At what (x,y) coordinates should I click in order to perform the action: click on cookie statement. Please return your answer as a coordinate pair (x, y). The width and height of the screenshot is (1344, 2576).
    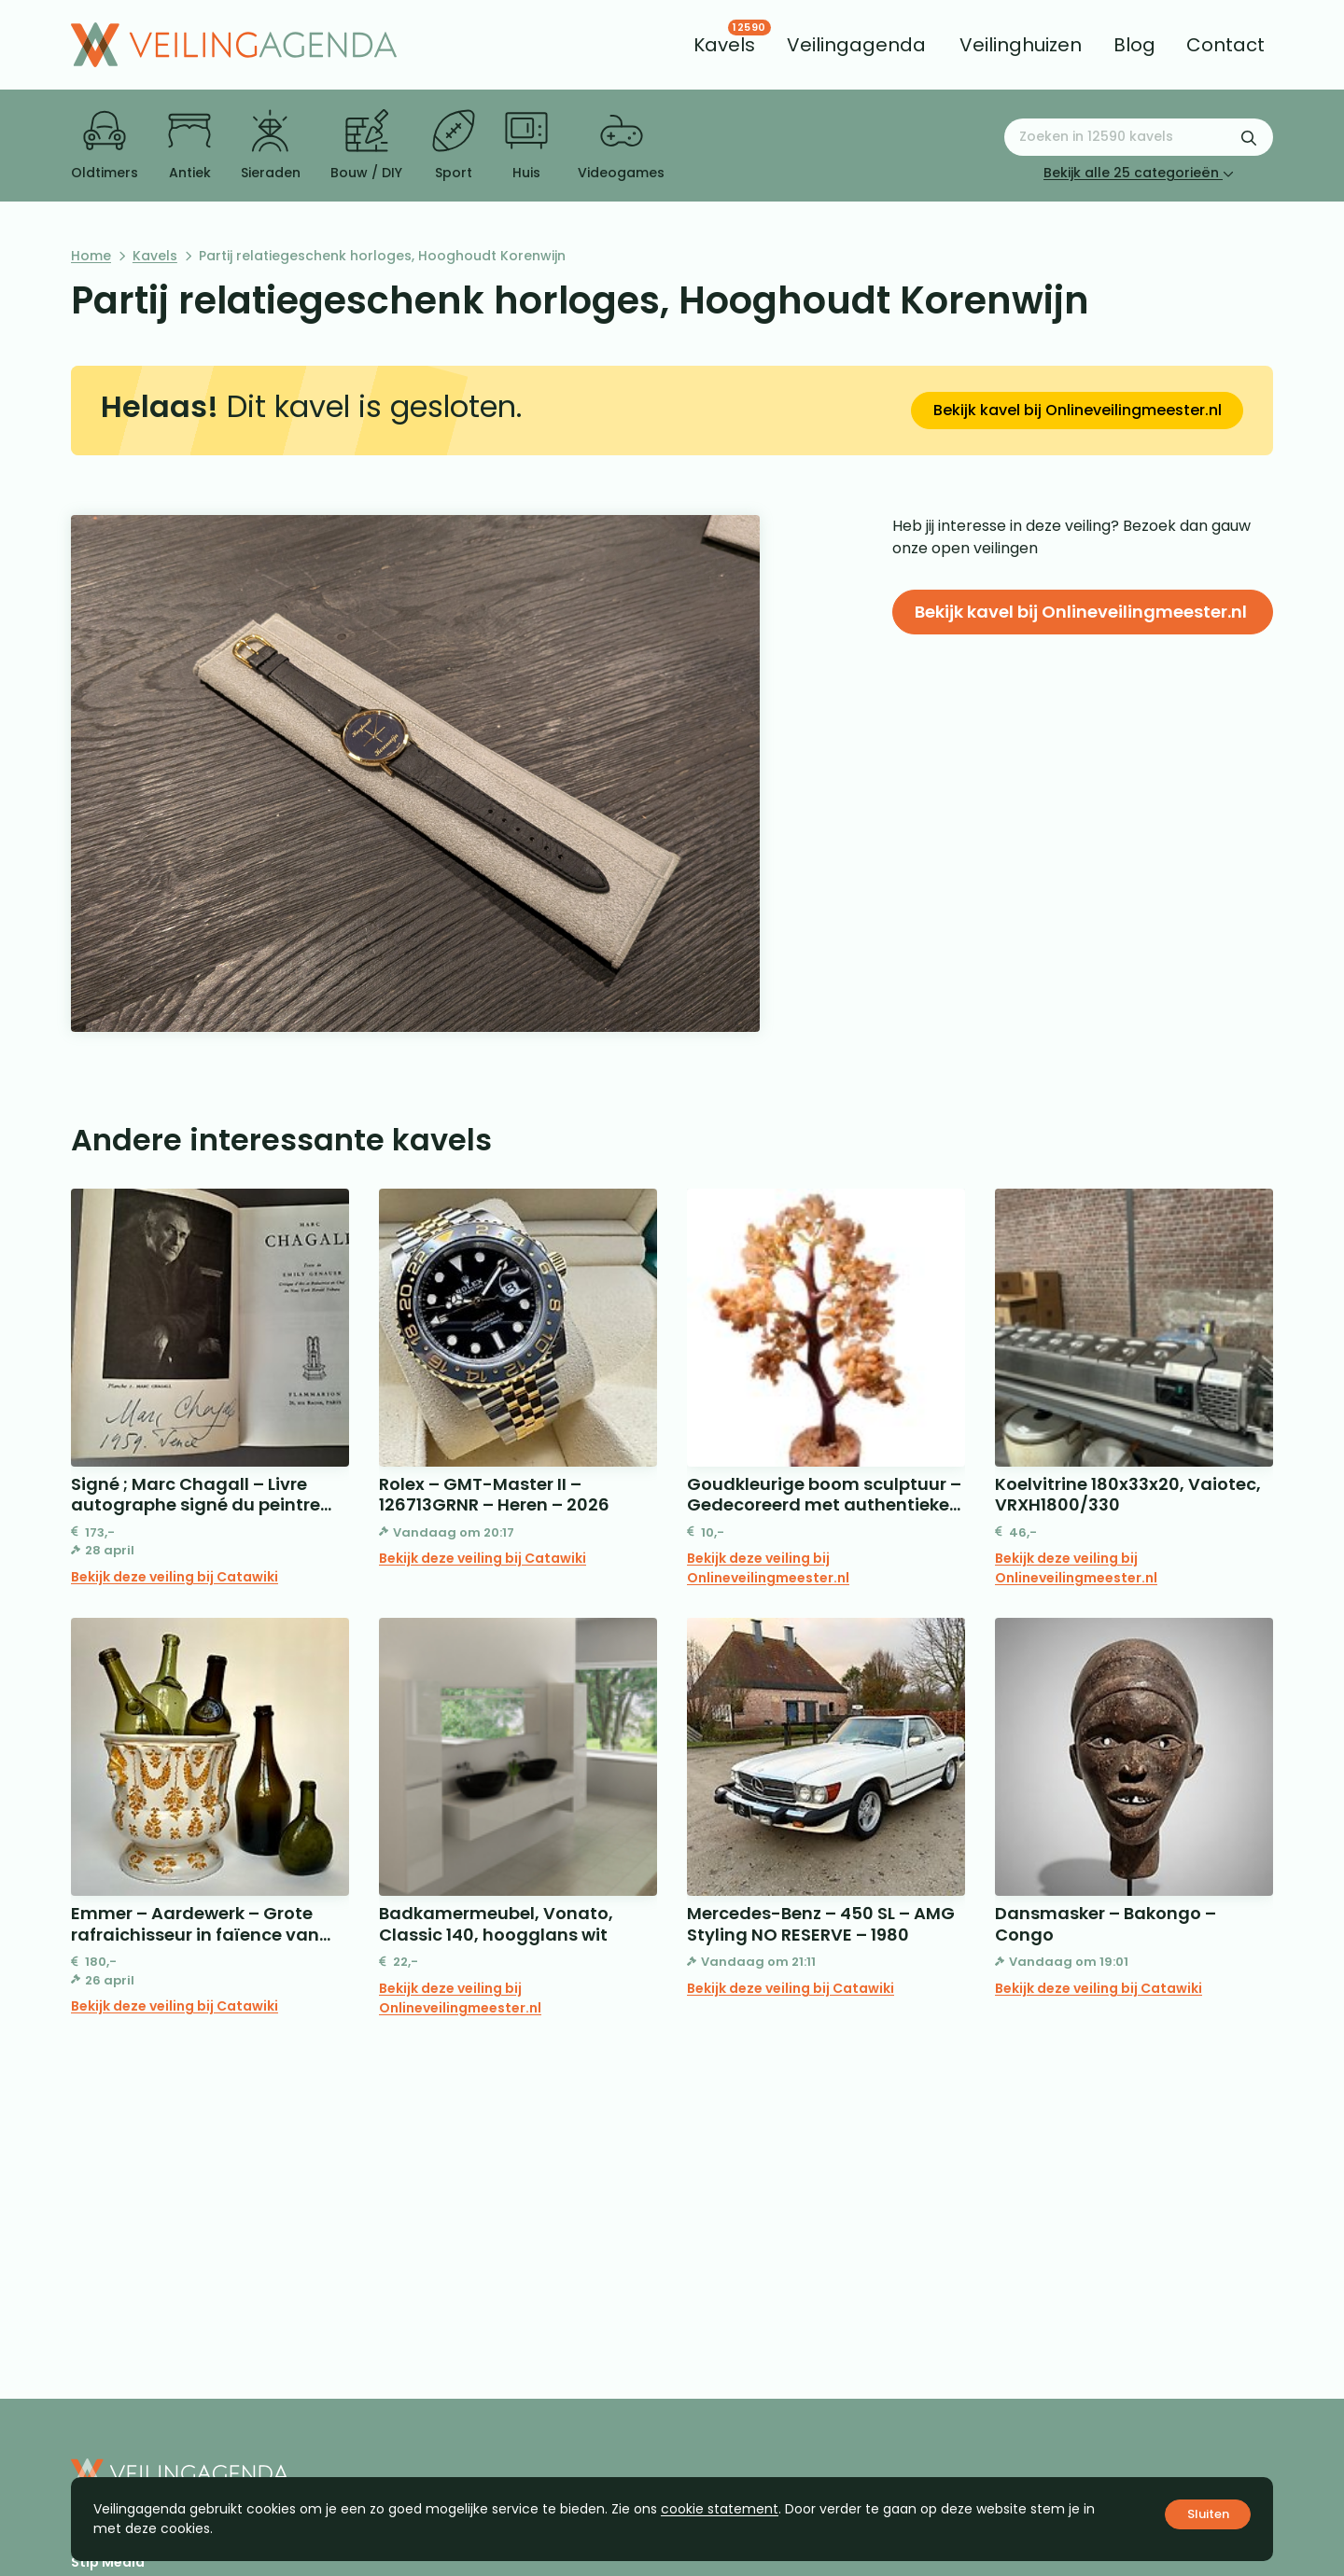
    Looking at the image, I should click on (719, 2508).